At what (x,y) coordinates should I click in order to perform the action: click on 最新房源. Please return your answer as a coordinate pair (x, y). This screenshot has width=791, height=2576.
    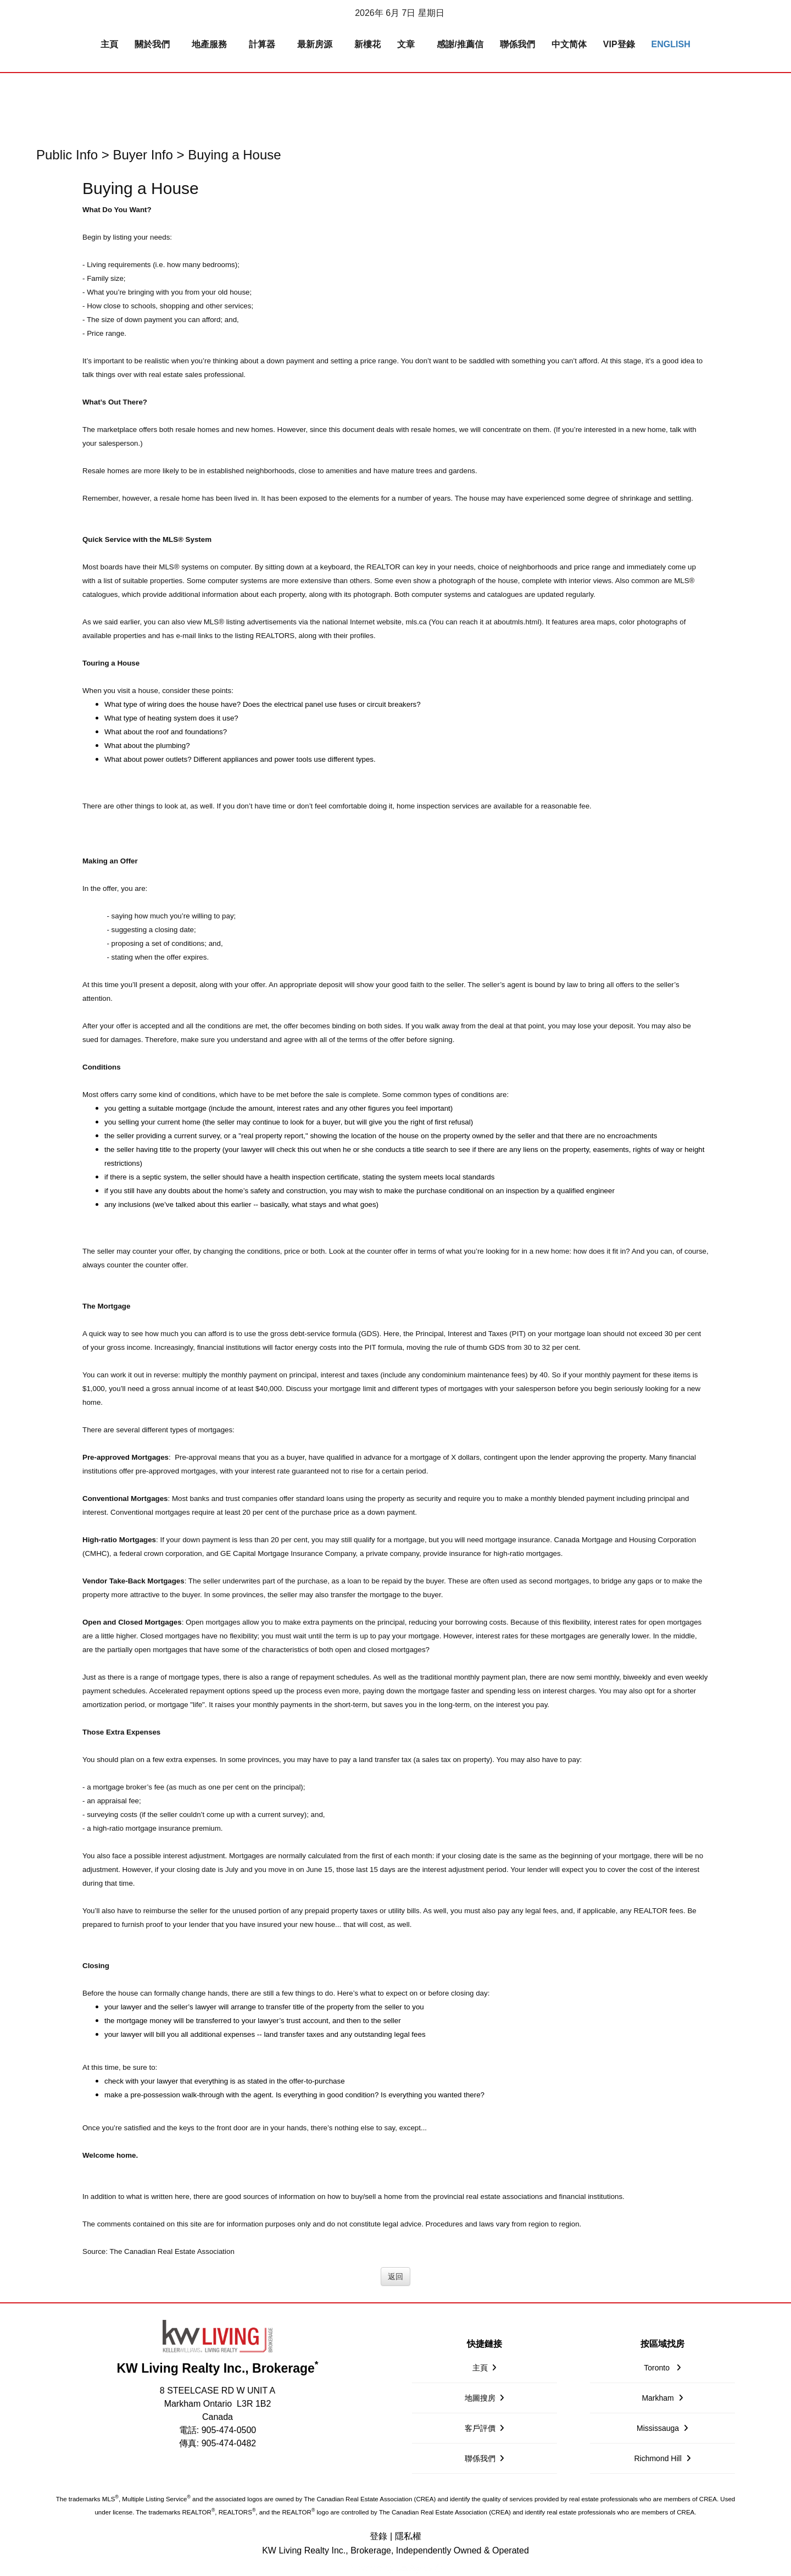
    Looking at the image, I should click on (314, 44).